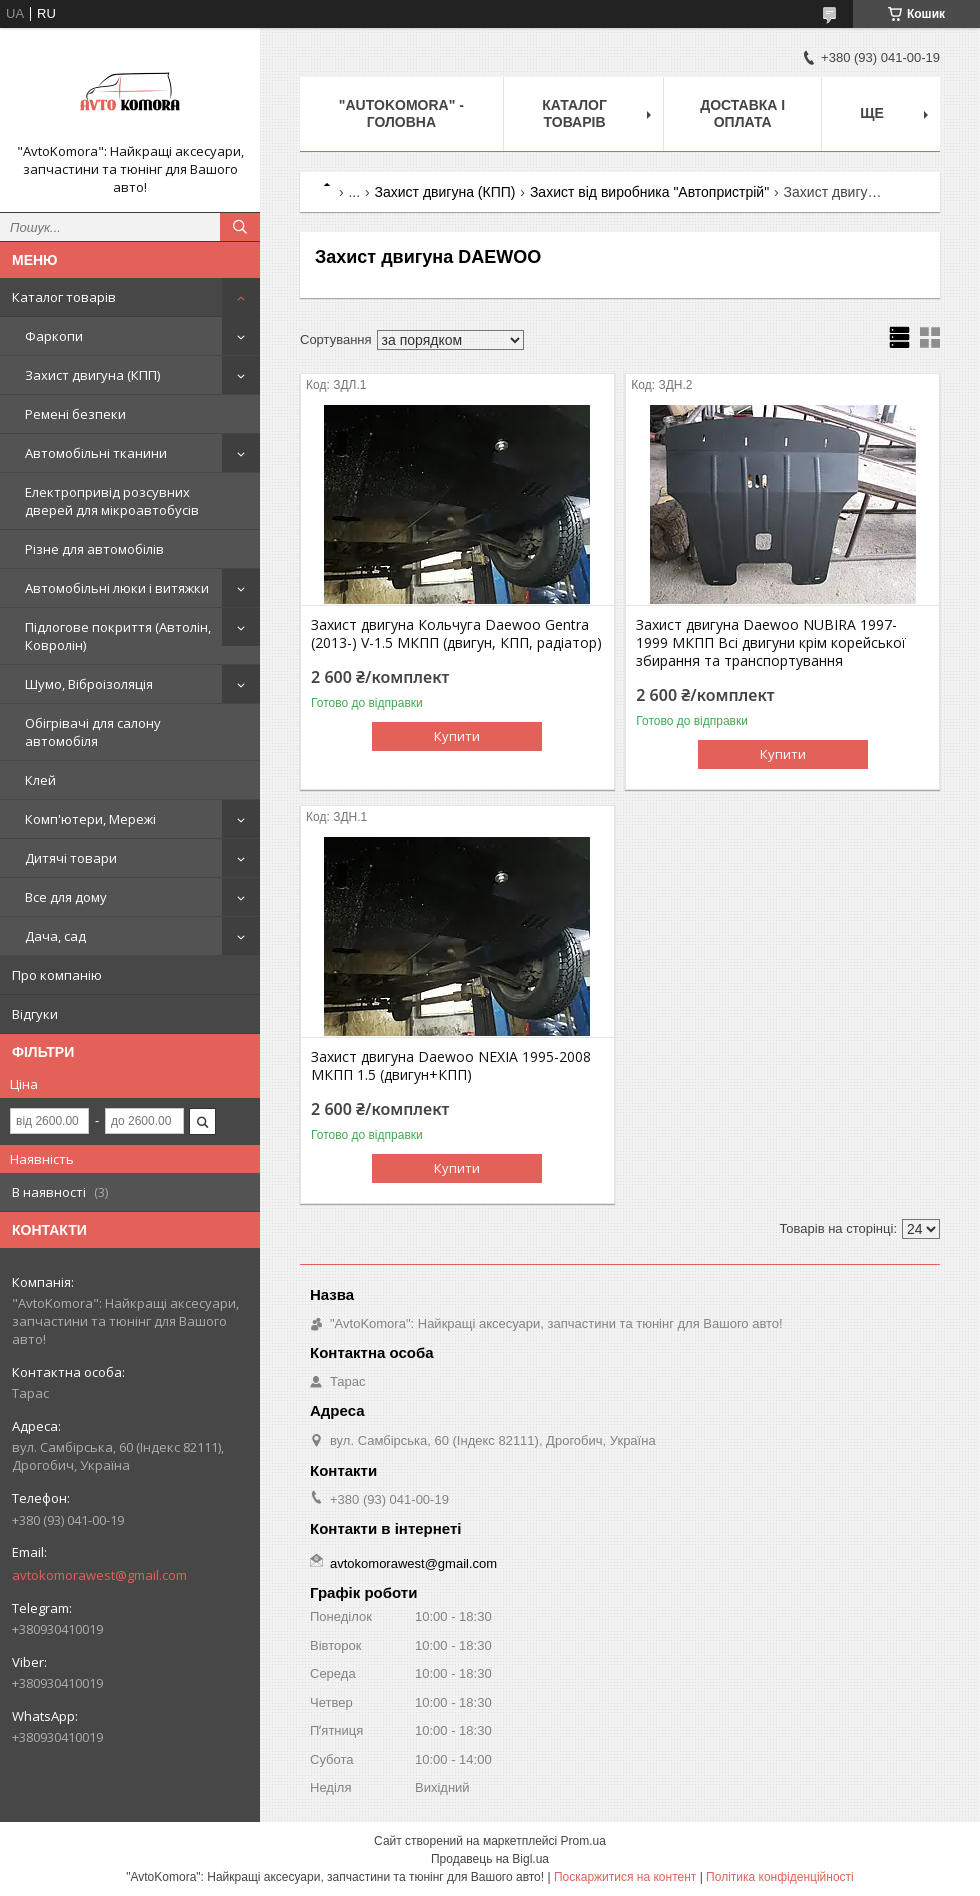 The height and width of the screenshot is (1896, 980). I want to click on "AutoKomora" - ГОЛОВНА, so click(401, 113).